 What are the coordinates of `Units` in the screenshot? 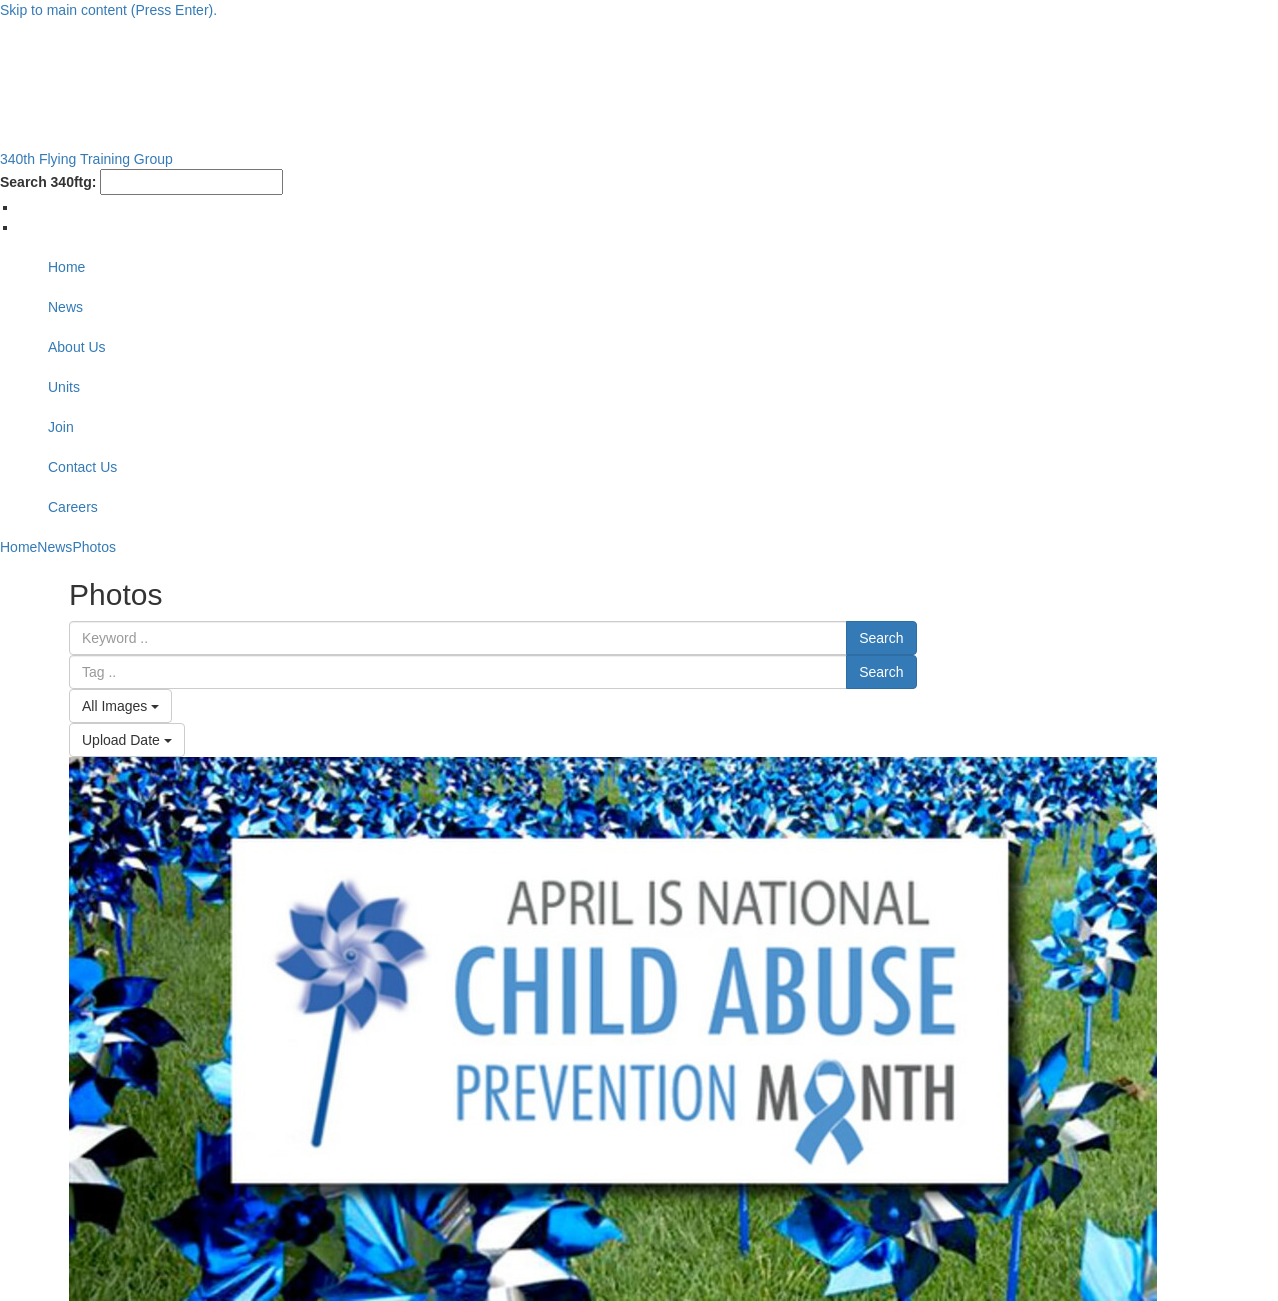 It's located at (64, 387).